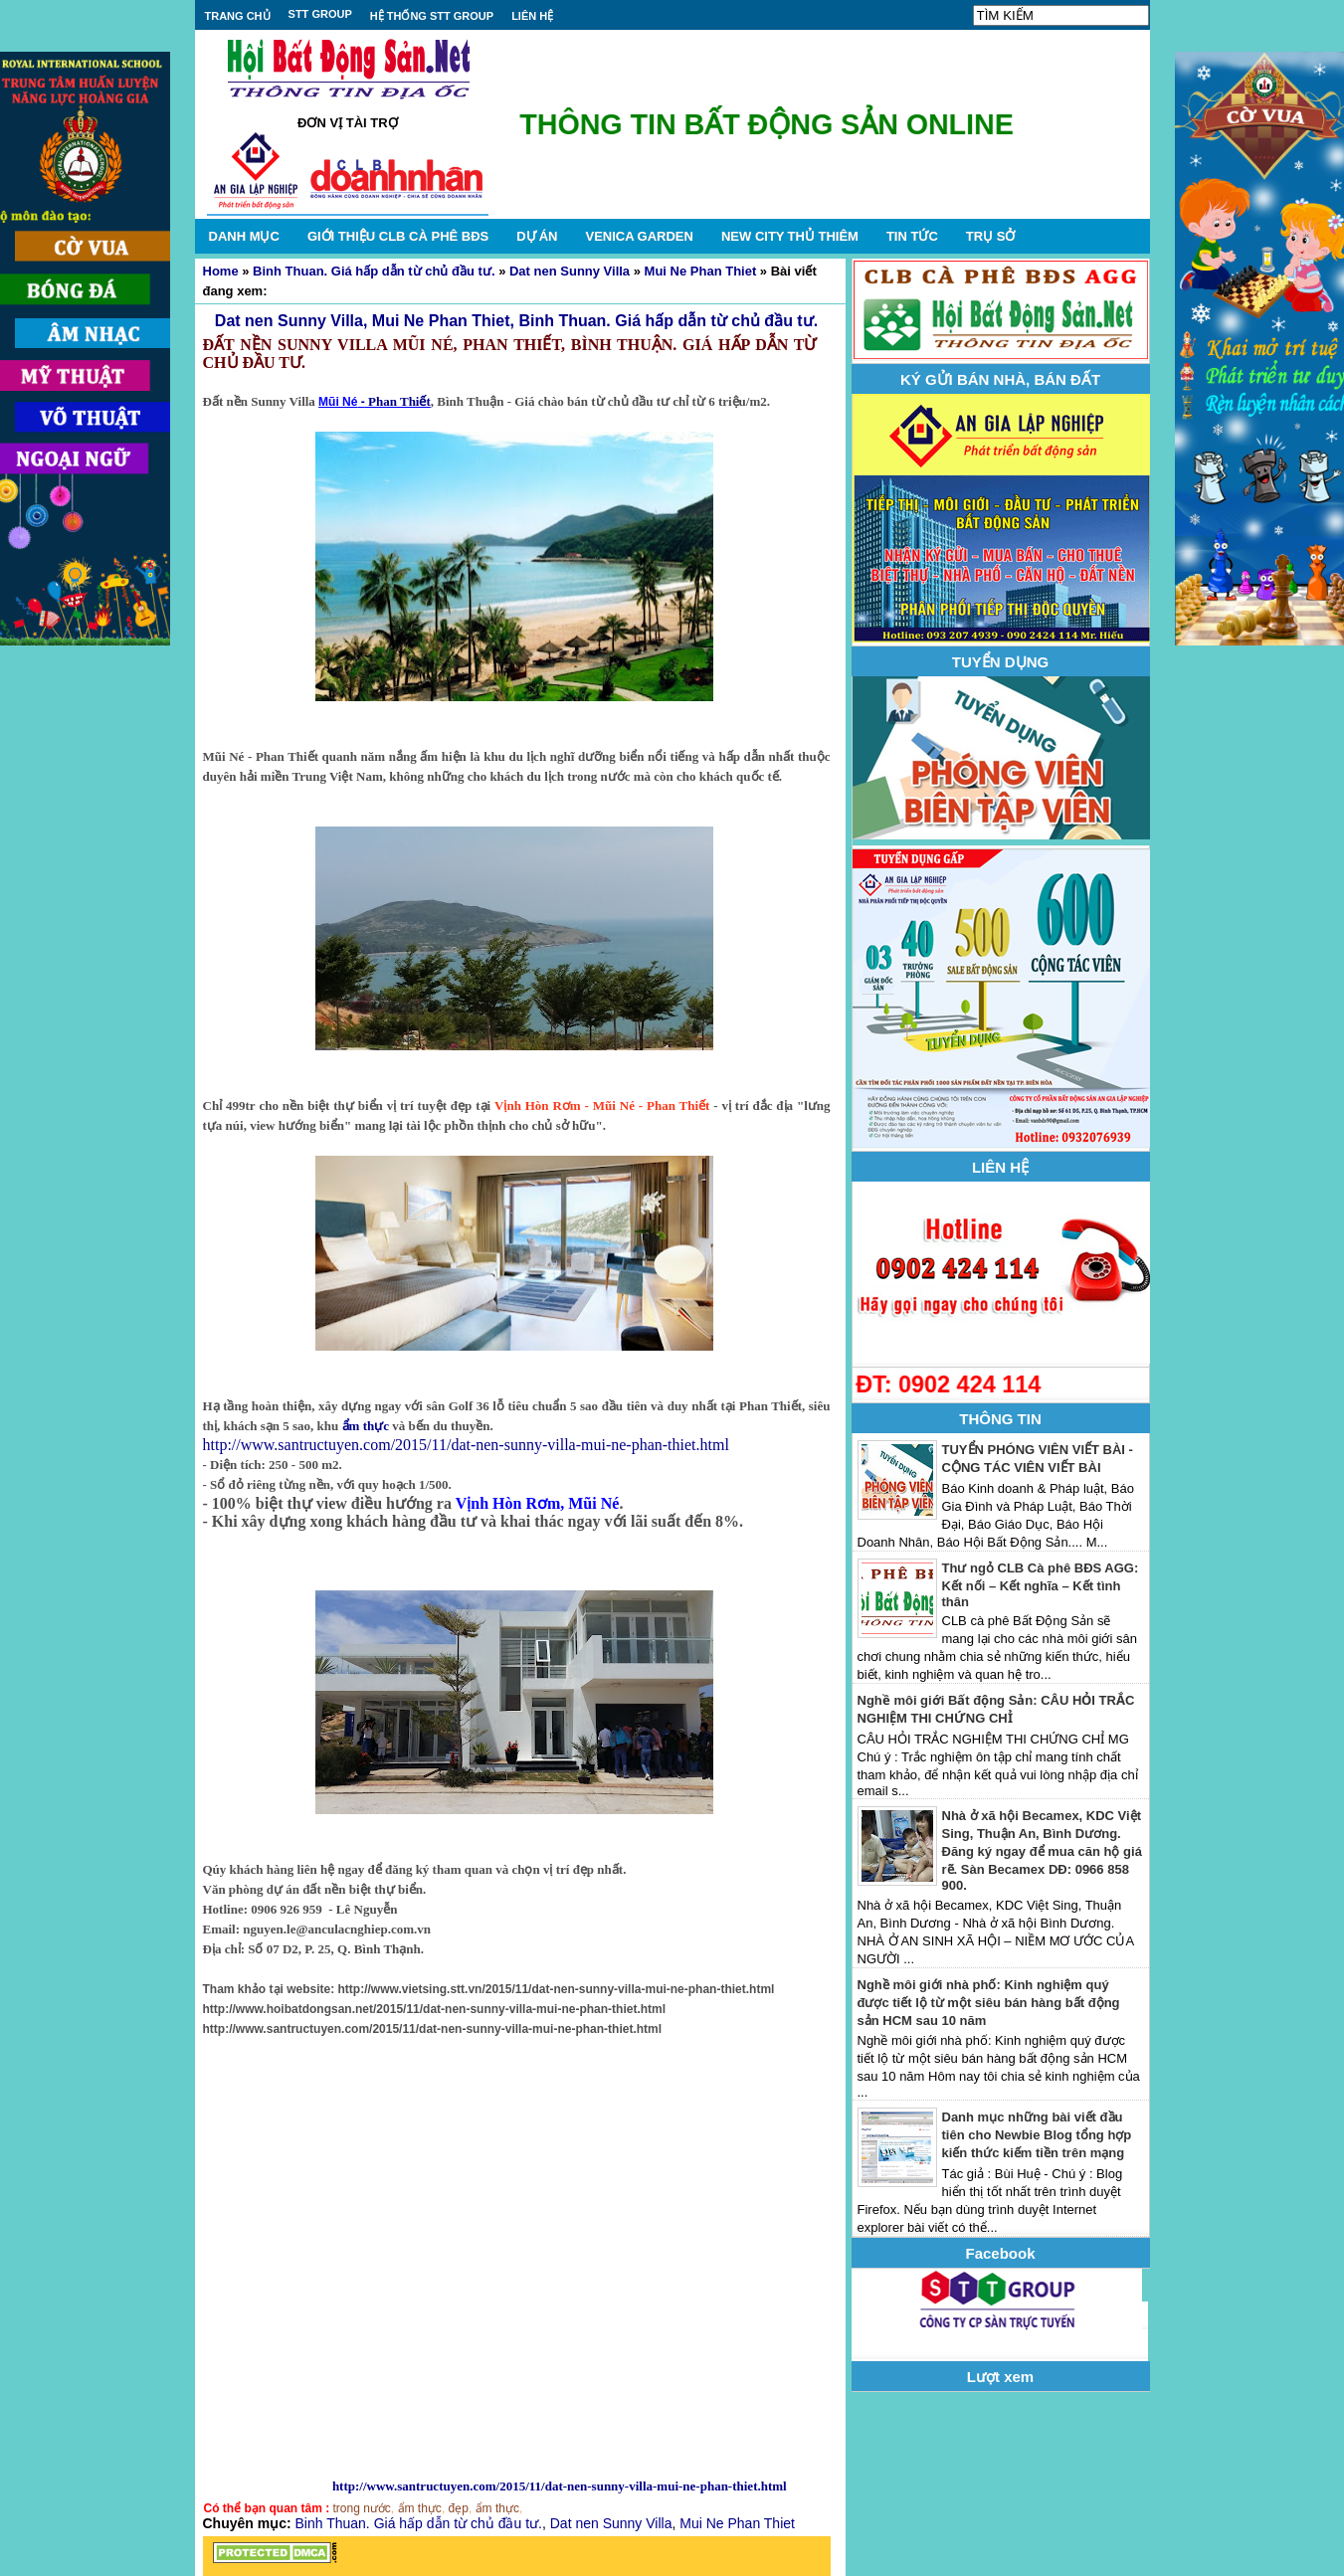 This screenshot has width=1344, height=2576. Describe the element at coordinates (638, 236) in the screenshot. I see `VENICA` at that location.